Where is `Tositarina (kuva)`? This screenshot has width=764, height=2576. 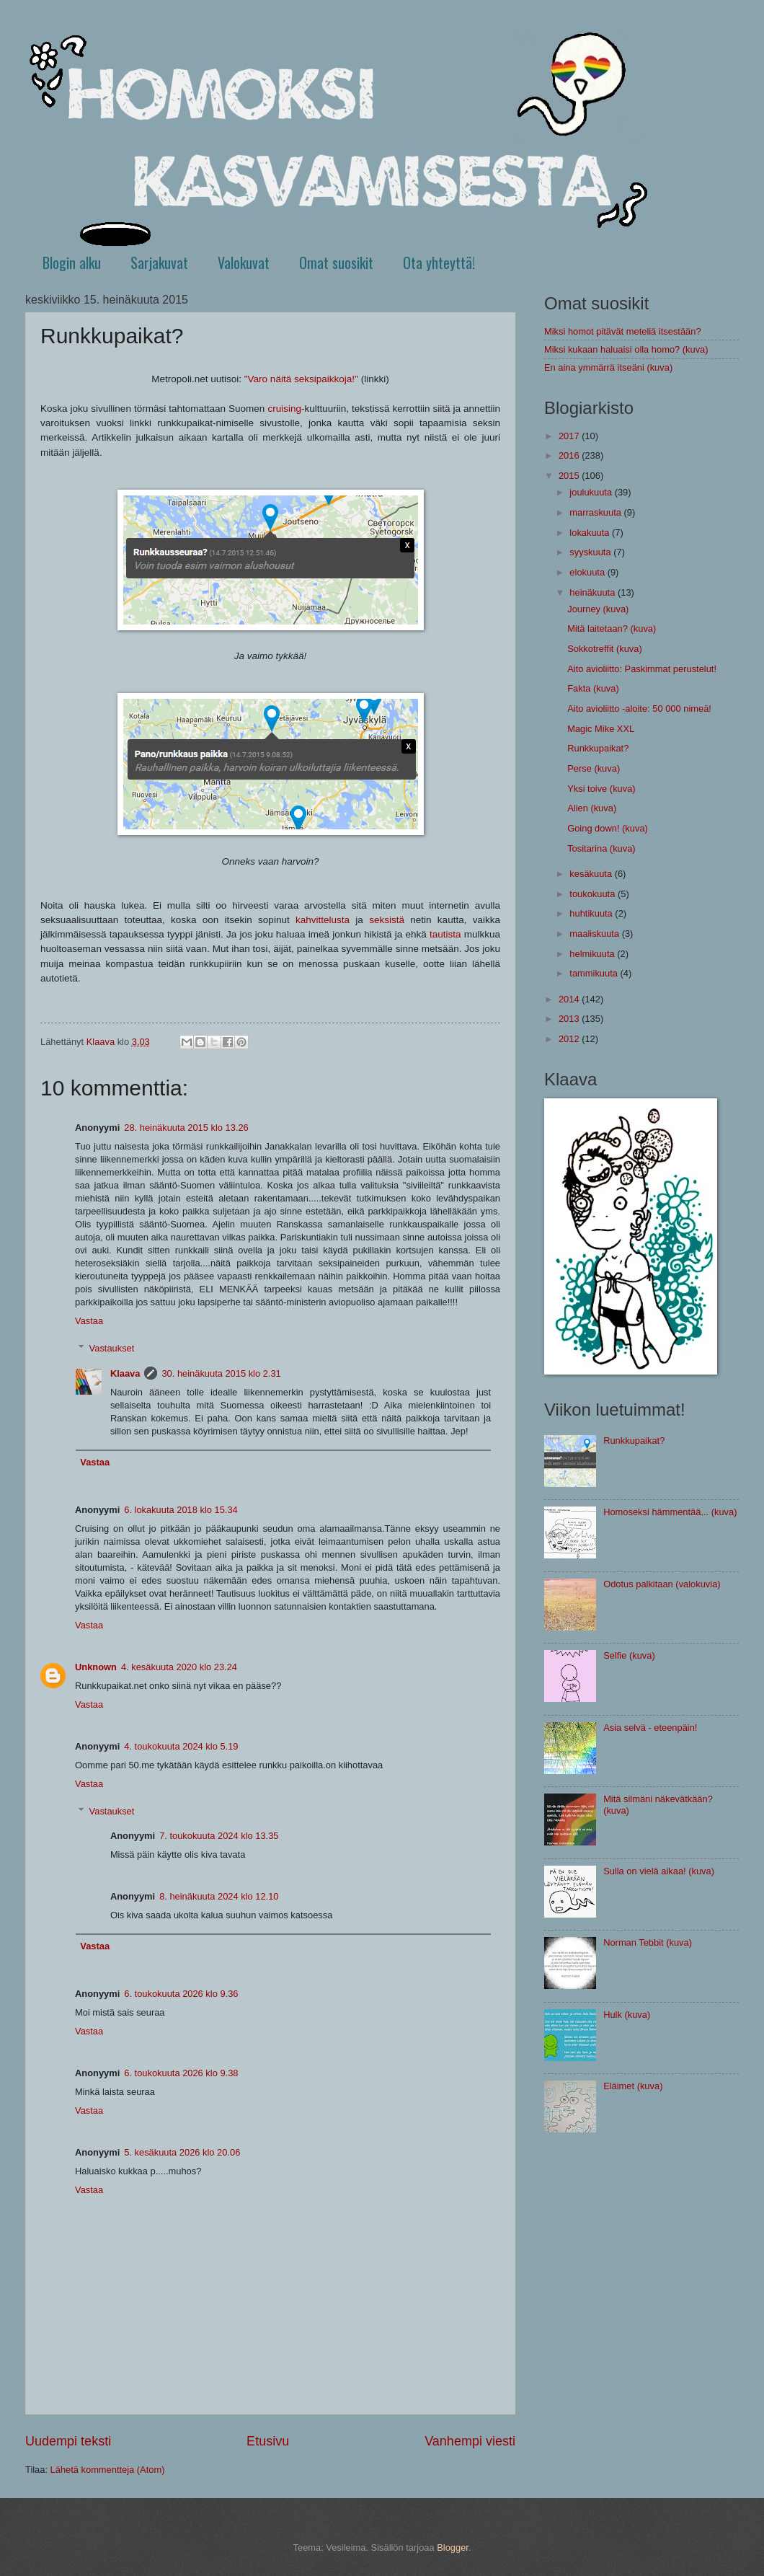 Tositarina (kuva) is located at coordinates (601, 848).